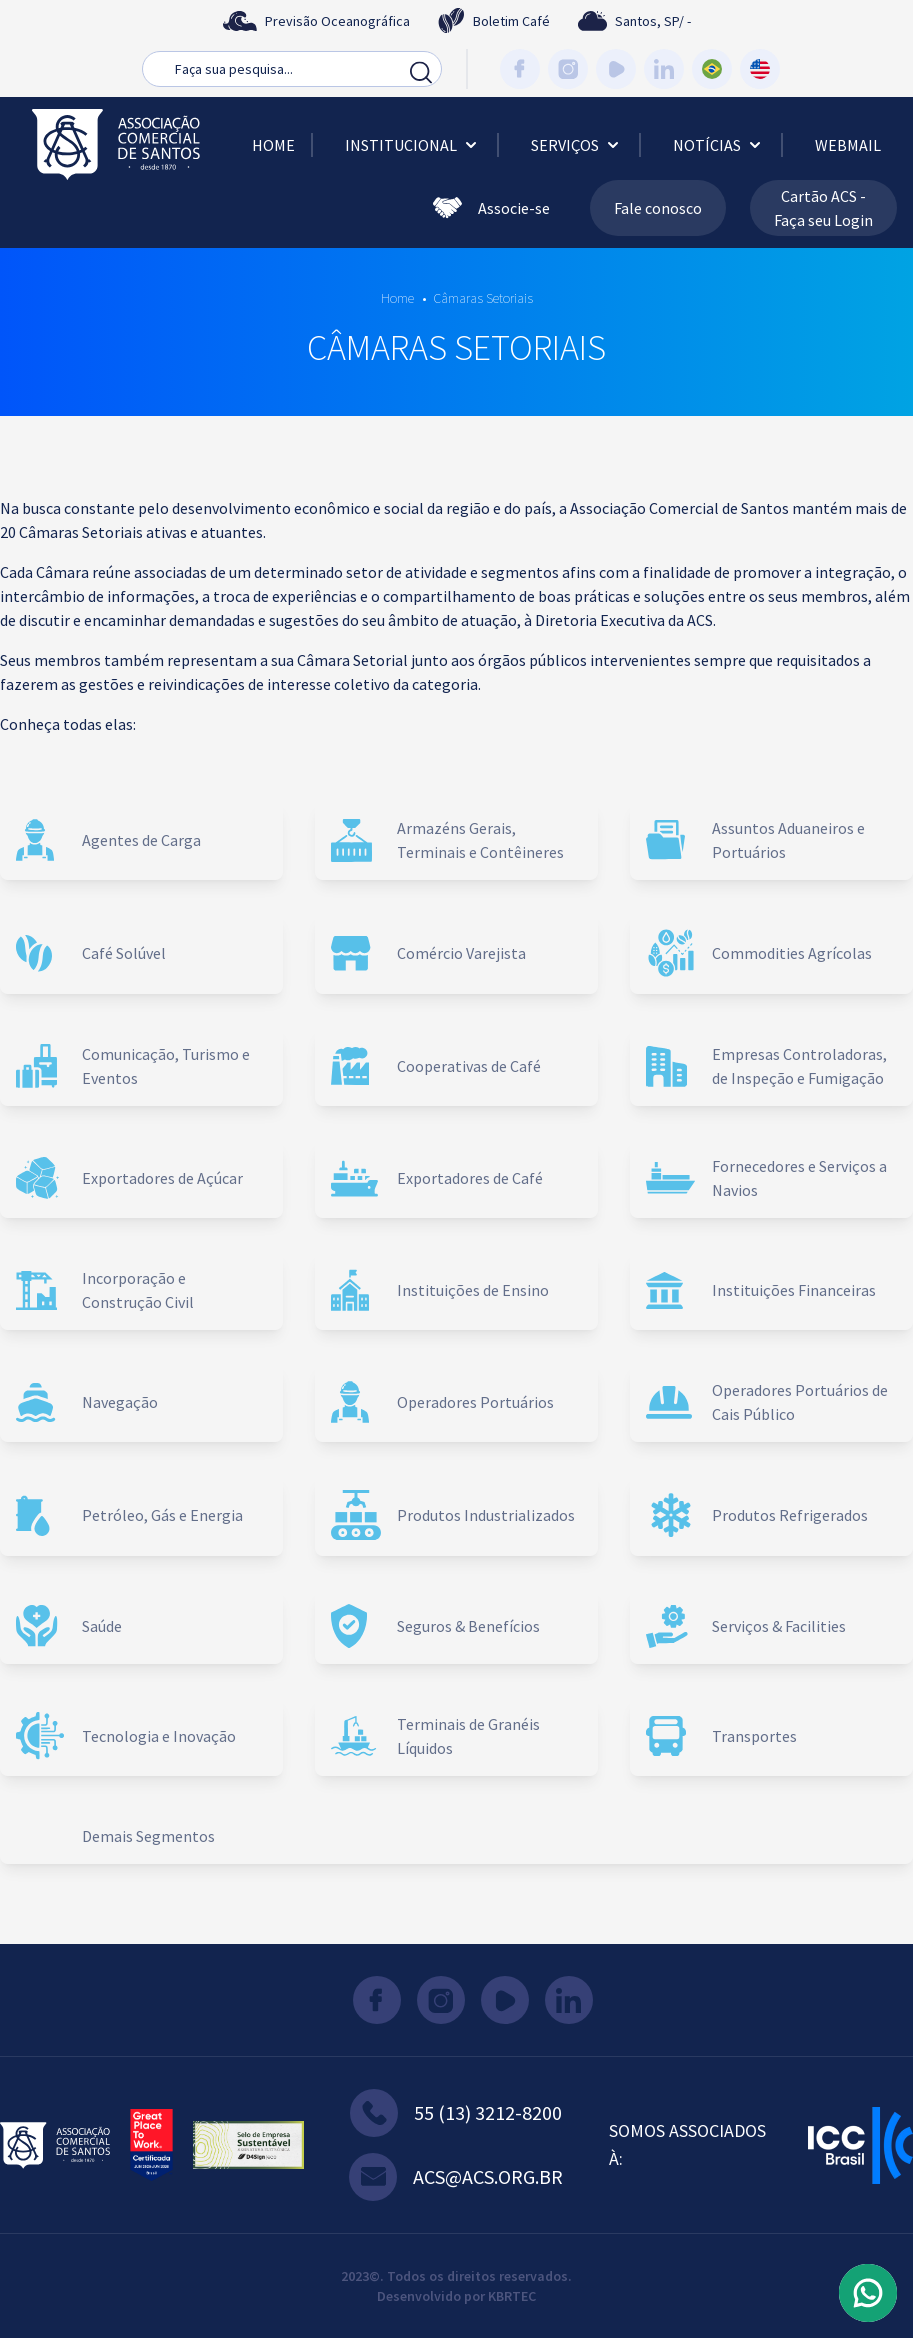 Image resolution: width=913 pixels, height=2338 pixels. Describe the element at coordinates (658, 208) in the screenshot. I see `Fale conosco` at that location.